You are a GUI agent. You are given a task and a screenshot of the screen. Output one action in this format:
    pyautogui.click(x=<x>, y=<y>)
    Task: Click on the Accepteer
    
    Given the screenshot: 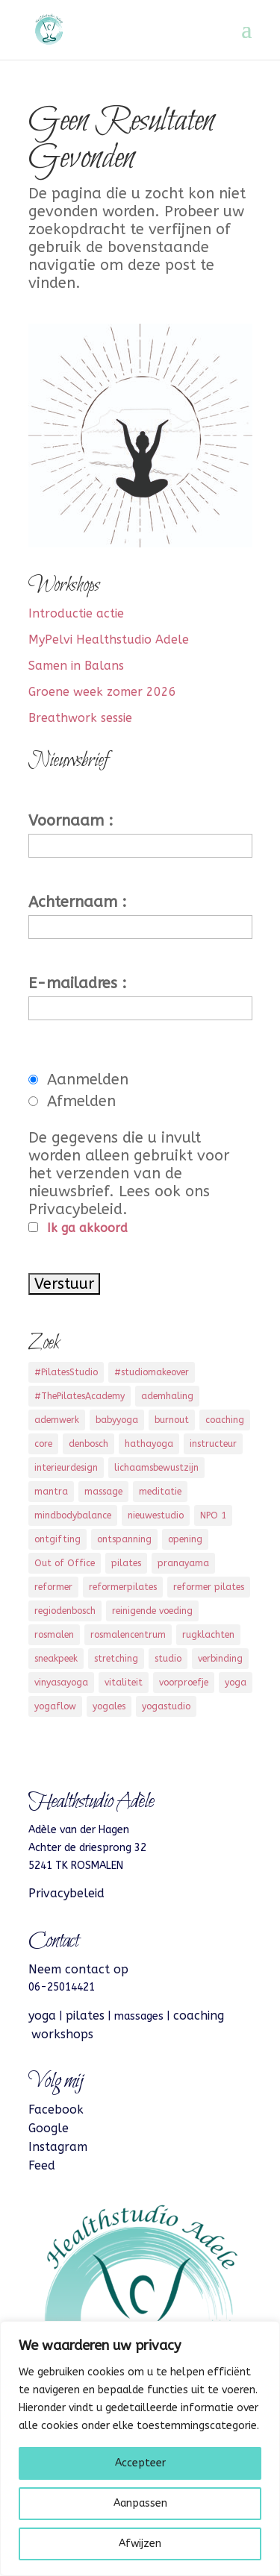 What is the action you would take?
    pyautogui.click(x=140, y=2463)
    